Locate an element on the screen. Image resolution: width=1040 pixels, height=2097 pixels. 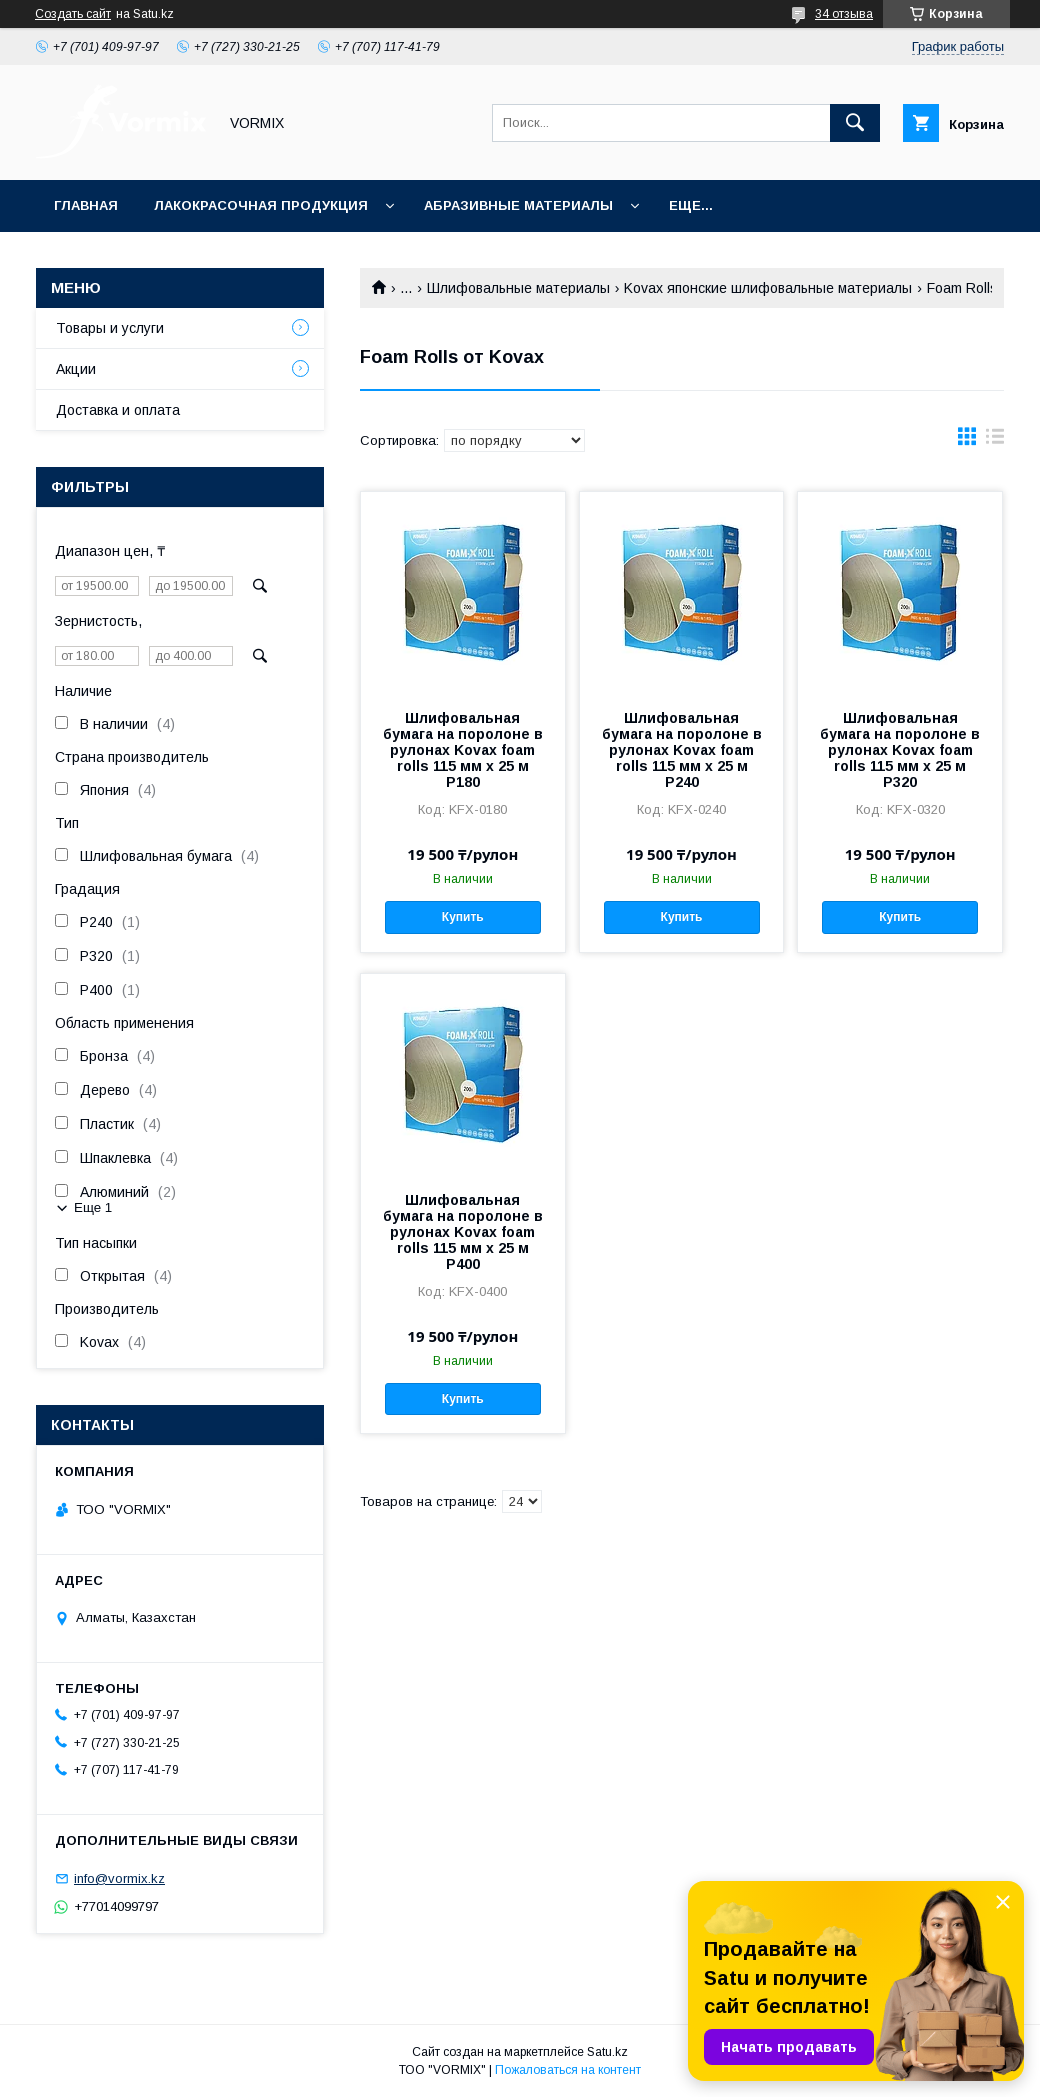
34 отзыва is located at coordinates (844, 14).